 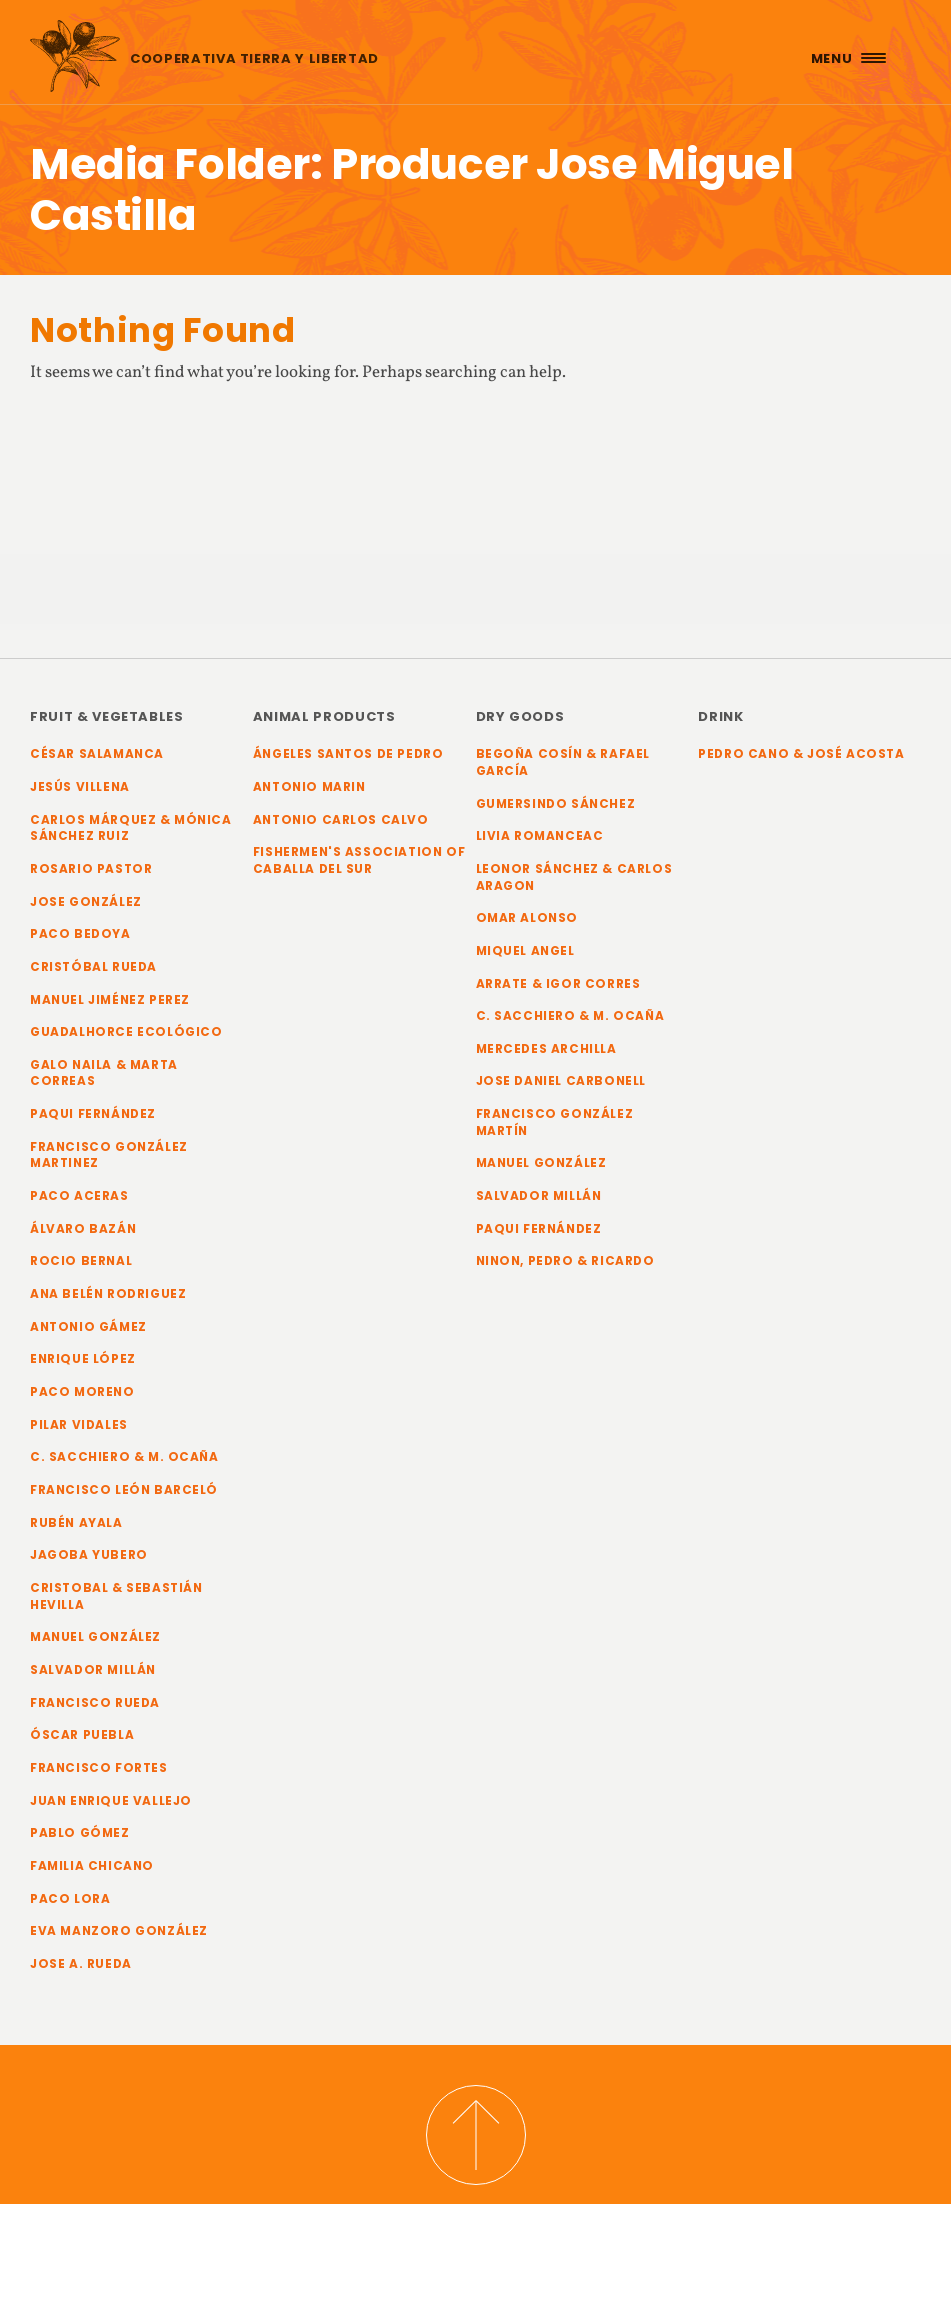 What do you see at coordinates (93, 1670) in the screenshot?
I see `Salvador Millán` at bounding box center [93, 1670].